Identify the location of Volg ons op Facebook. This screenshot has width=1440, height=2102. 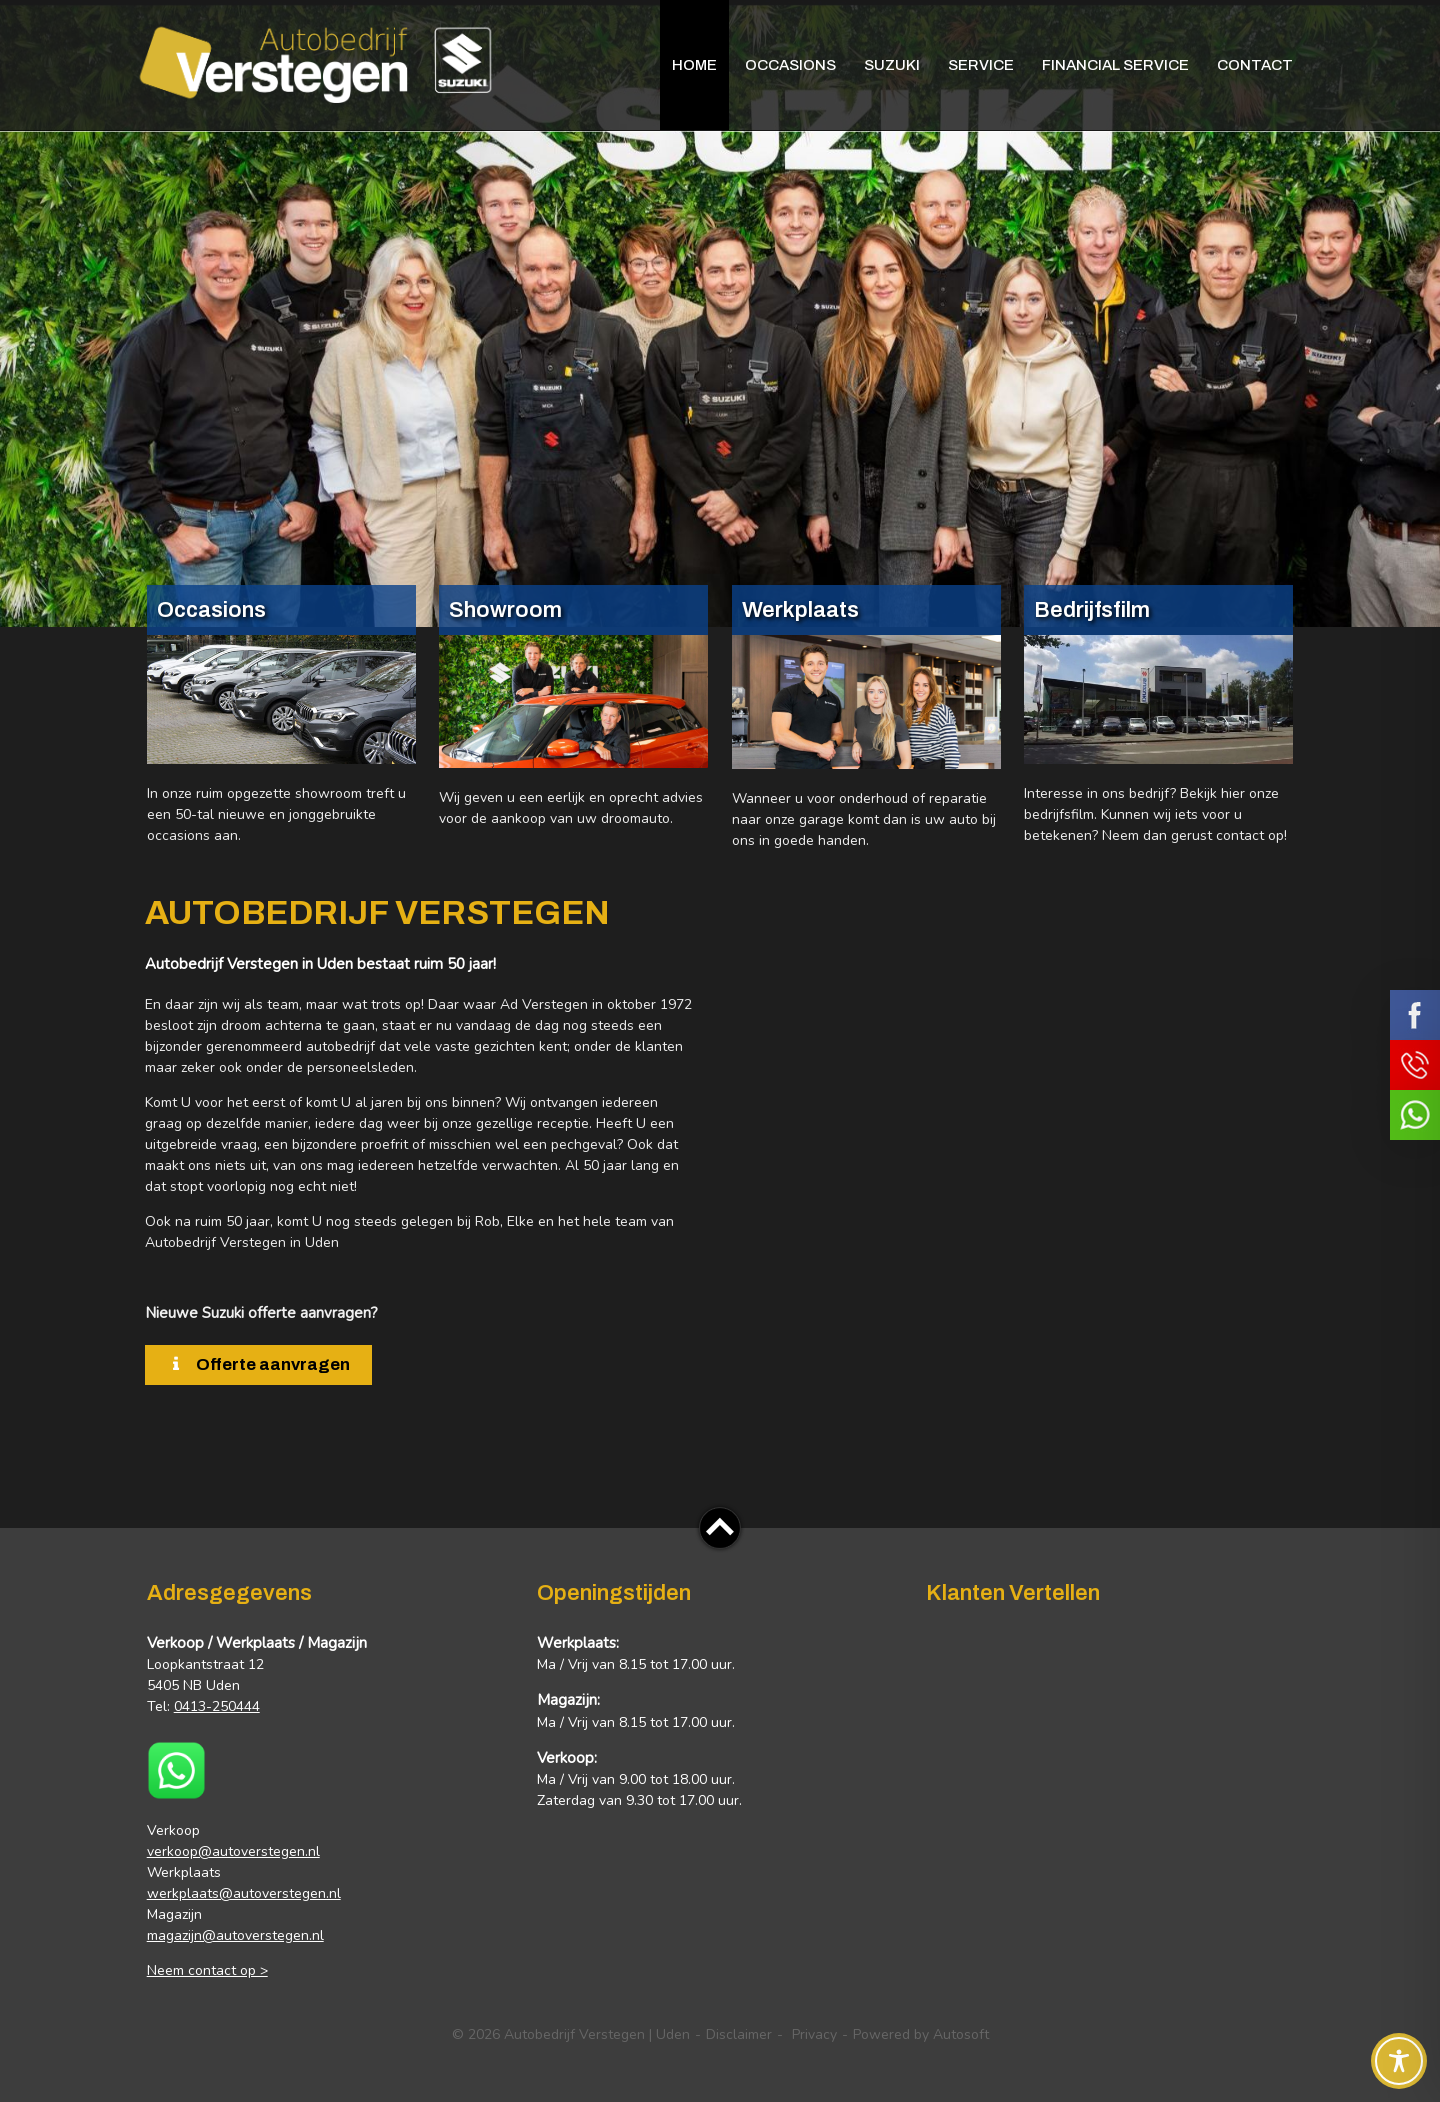
(1415, 1015).